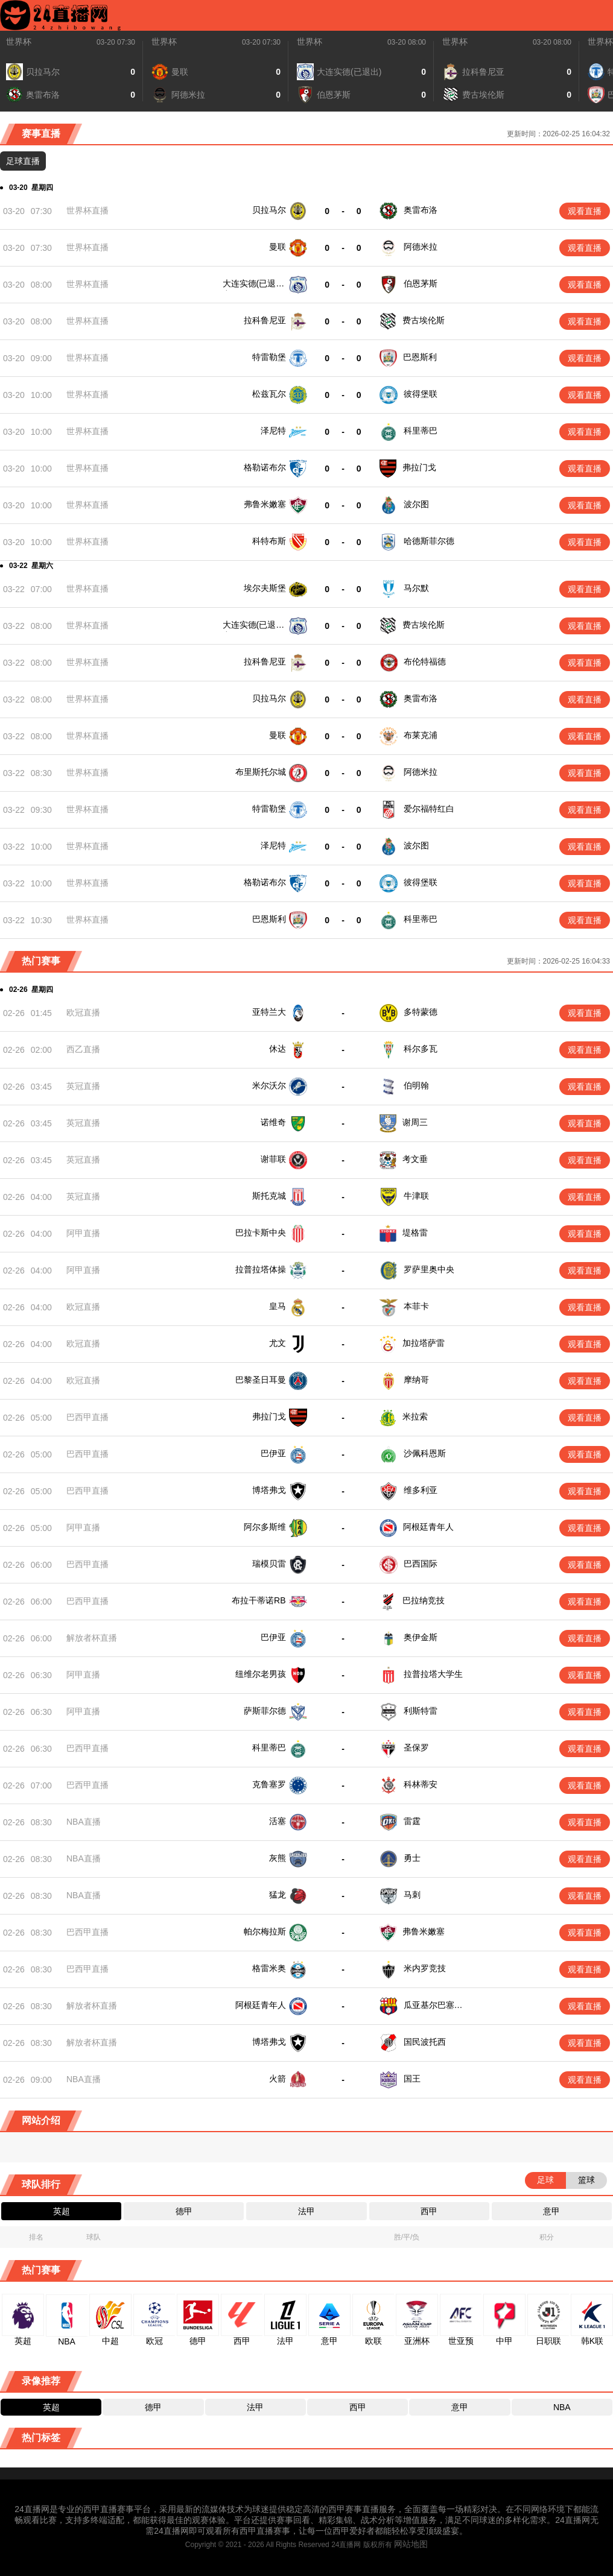 The width and height of the screenshot is (613, 2576). I want to click on 奥伊金斯, so click(419, 1626).